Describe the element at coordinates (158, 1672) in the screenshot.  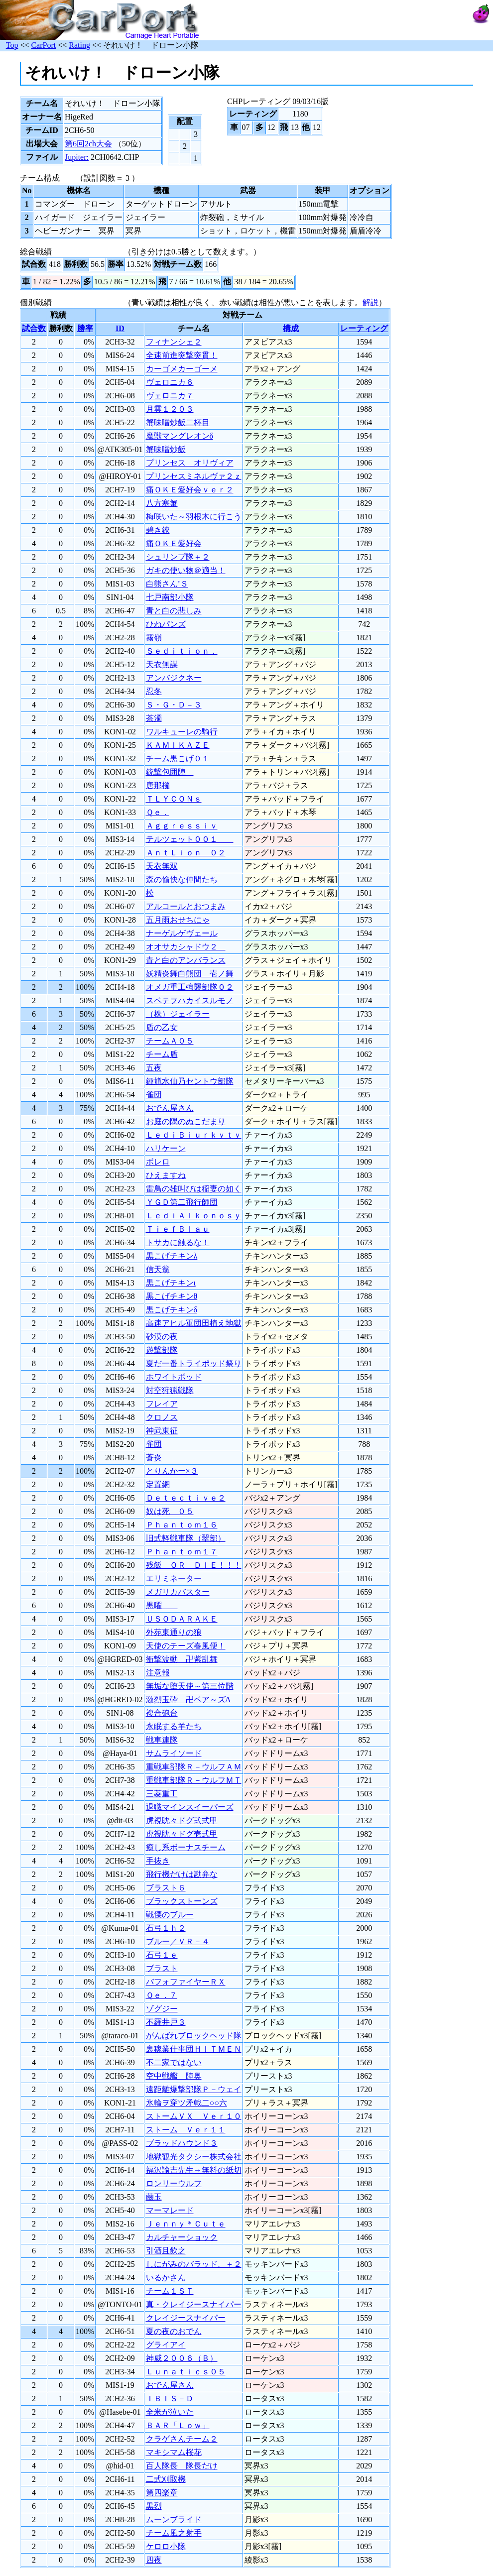
I see `注意報` at that location.